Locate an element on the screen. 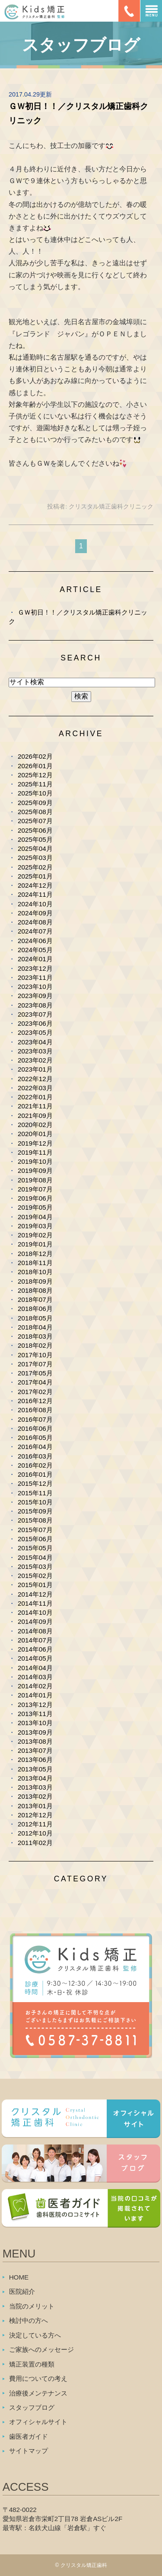 The width and height of the screenshot is (162, 2576). 2023年05月 is located at coordinates (35, 1032).